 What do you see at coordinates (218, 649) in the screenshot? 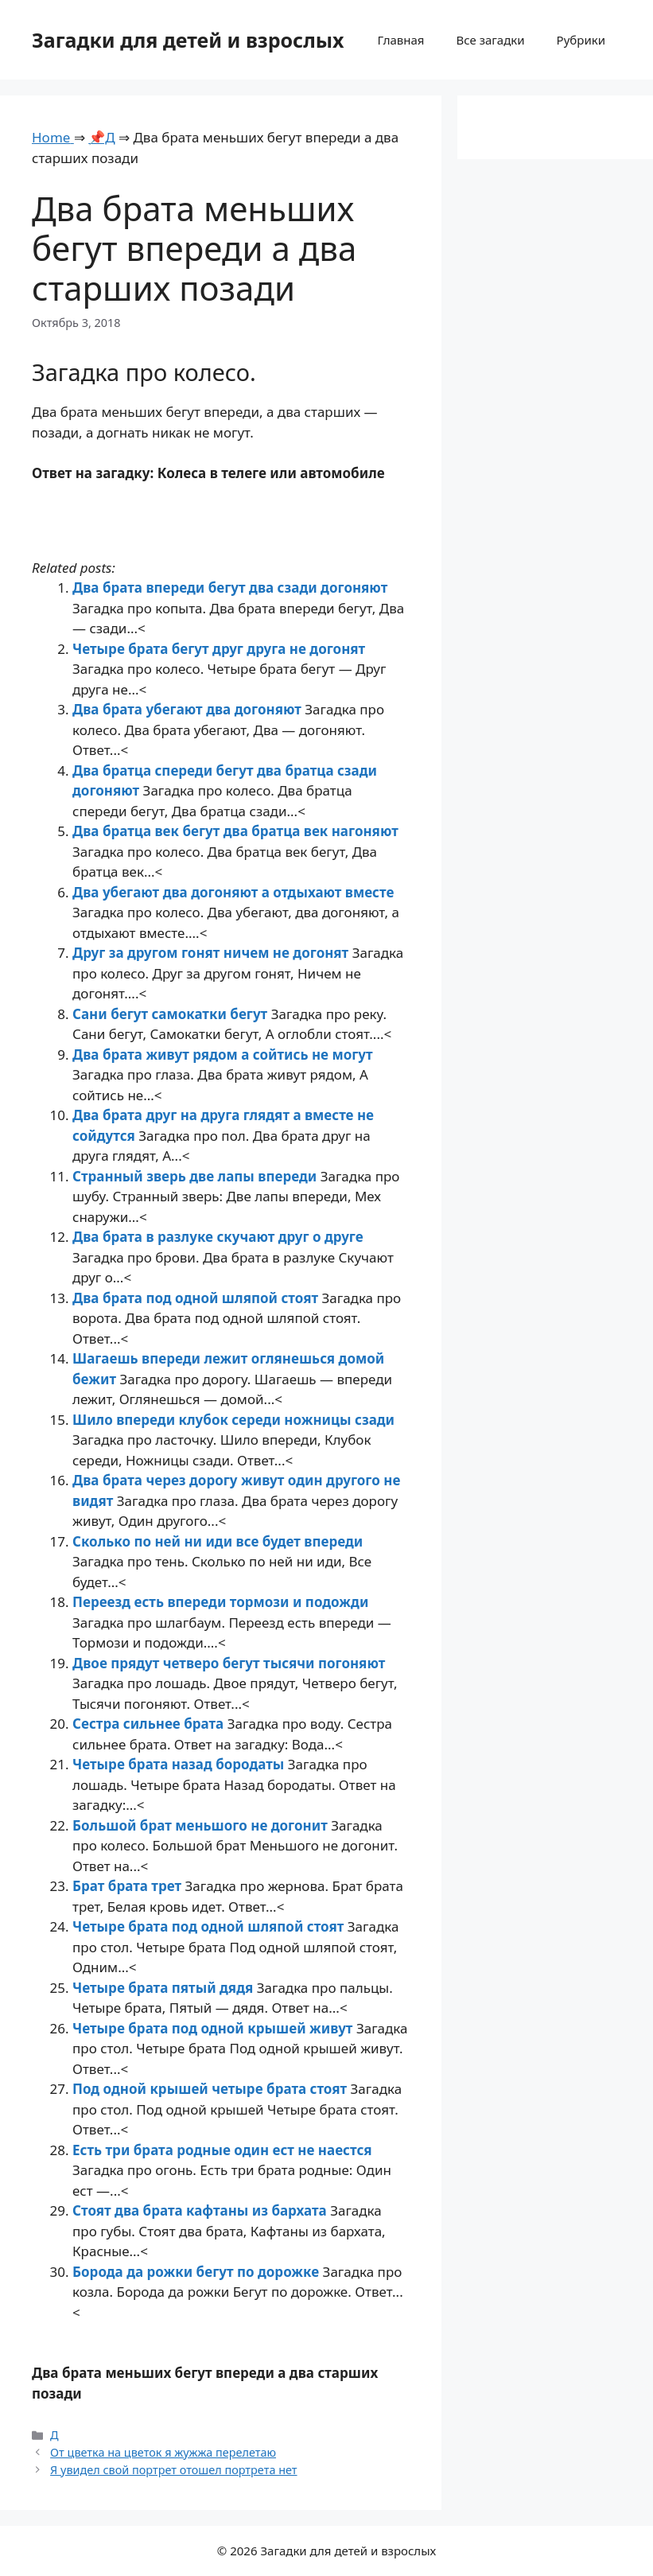
I see `Четыре брата бегут друг друга не догонят` at bounding box center [218, 649].